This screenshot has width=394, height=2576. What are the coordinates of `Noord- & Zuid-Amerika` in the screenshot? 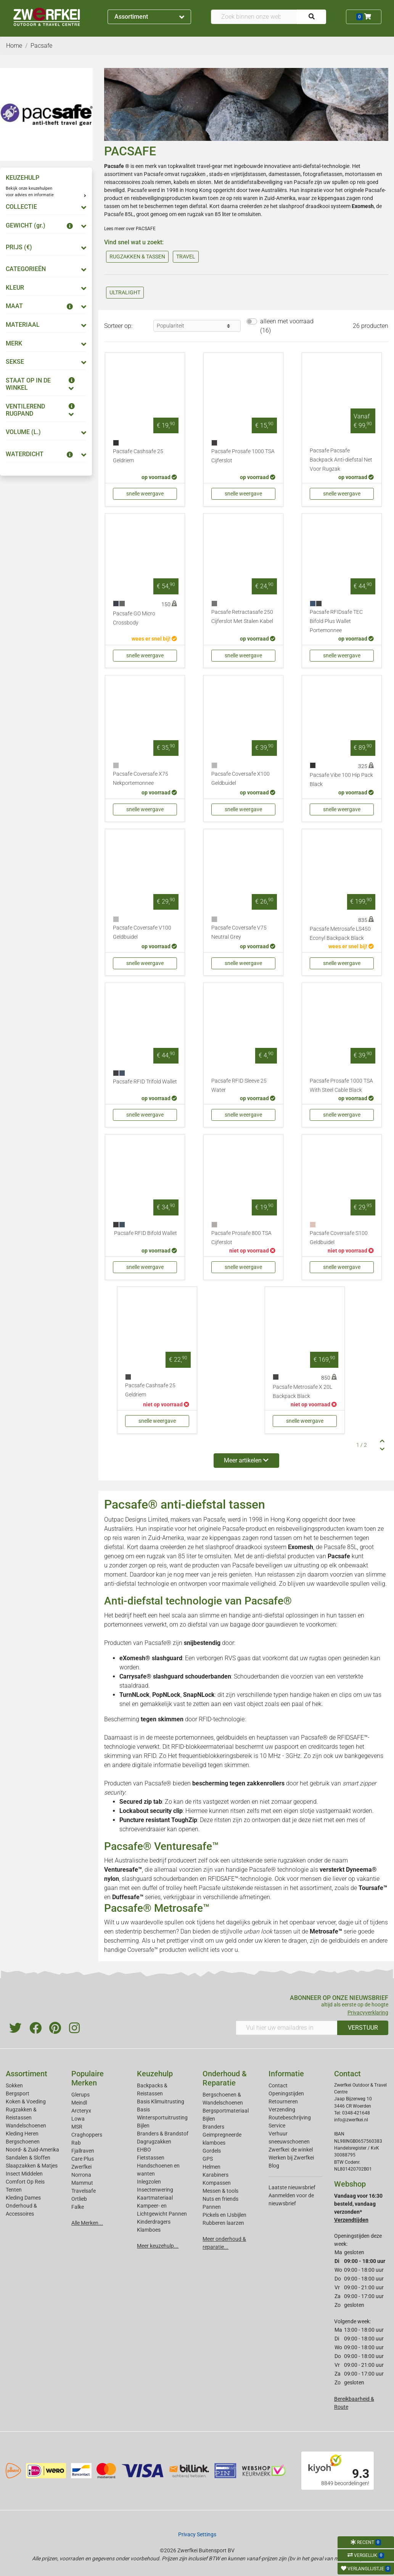 It's located at (32, 2150).